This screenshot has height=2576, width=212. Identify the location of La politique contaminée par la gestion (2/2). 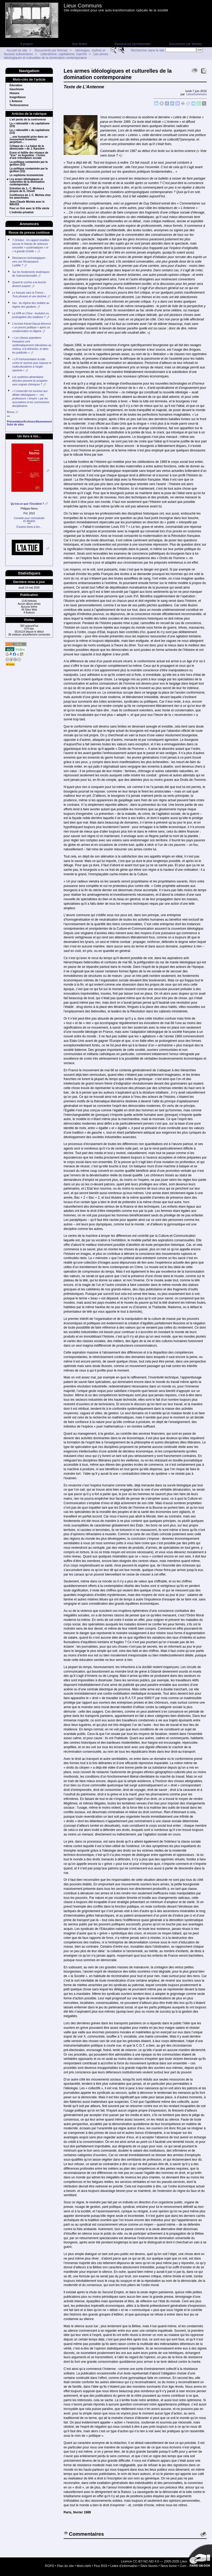
(29, 163).